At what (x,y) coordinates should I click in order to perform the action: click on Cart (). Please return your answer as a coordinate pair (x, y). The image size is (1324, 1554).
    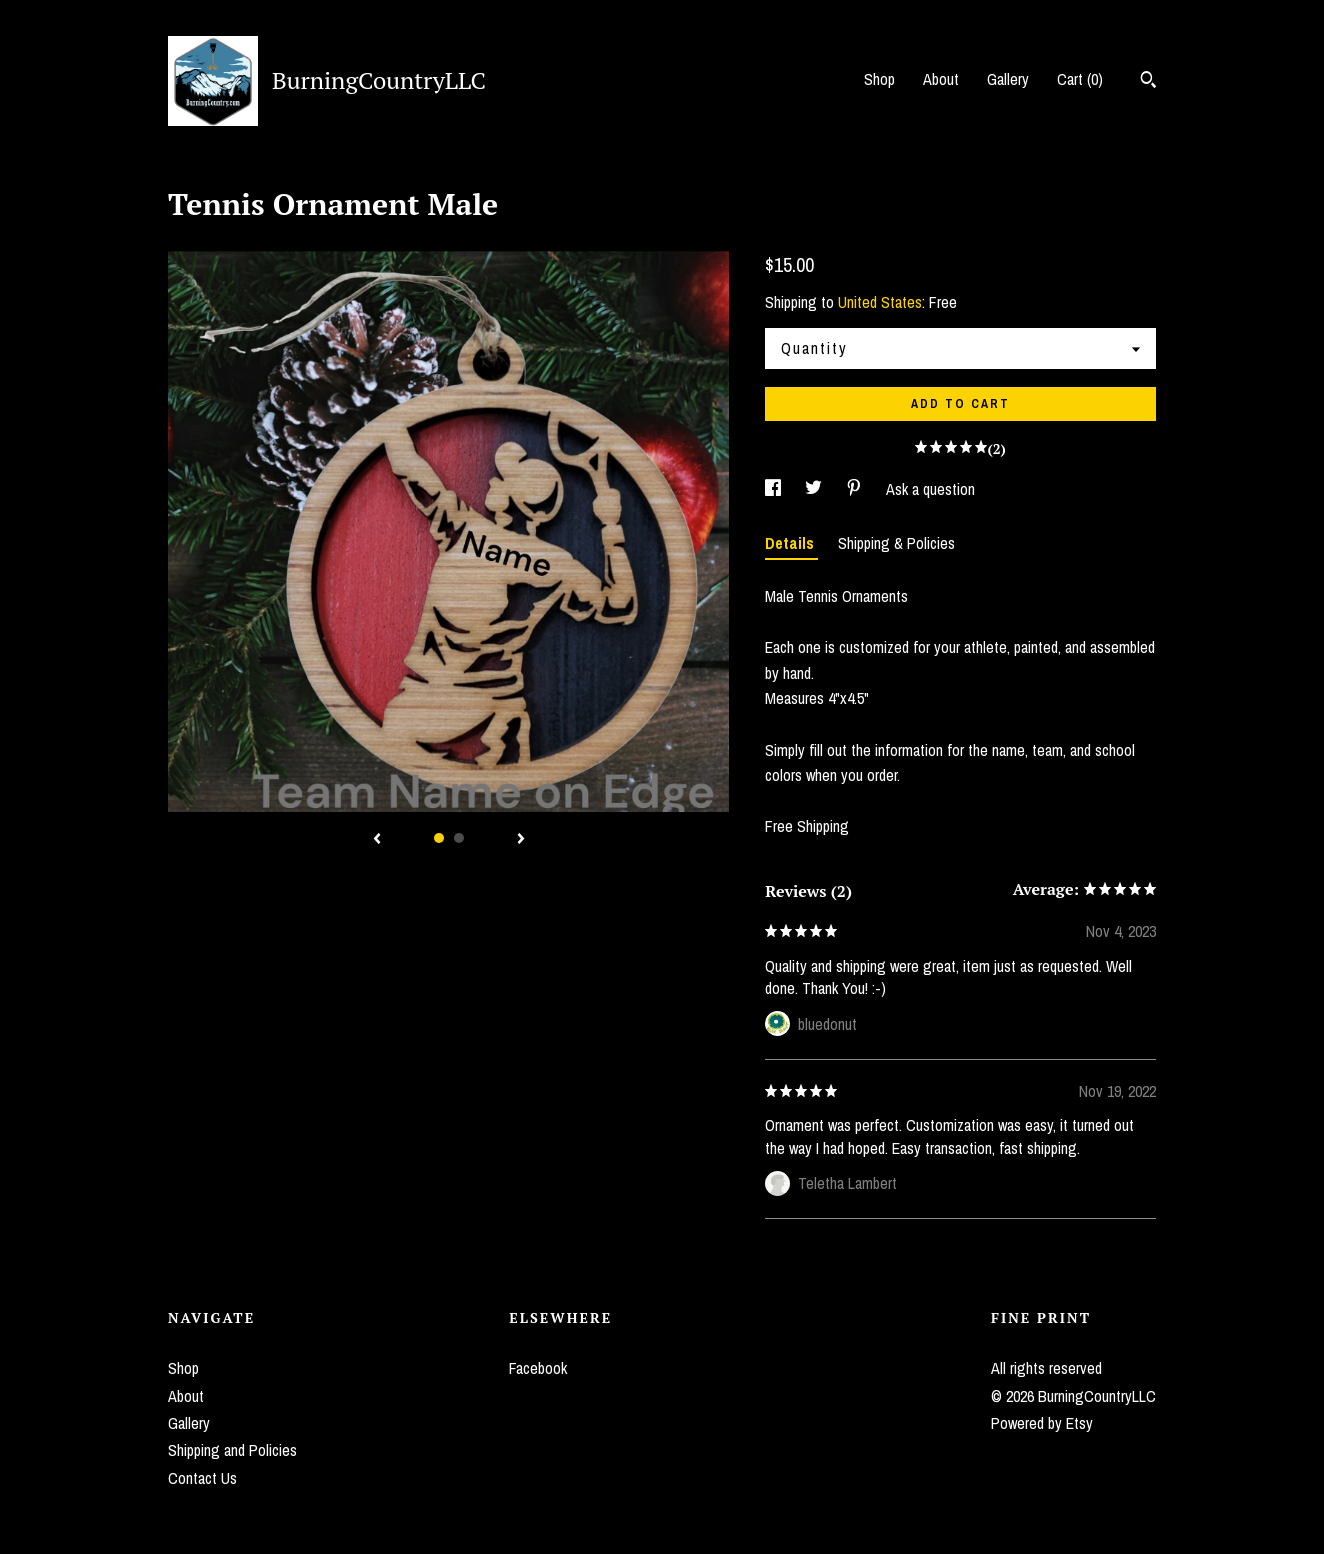
    Looking at the image, I should click on (1080, 79).